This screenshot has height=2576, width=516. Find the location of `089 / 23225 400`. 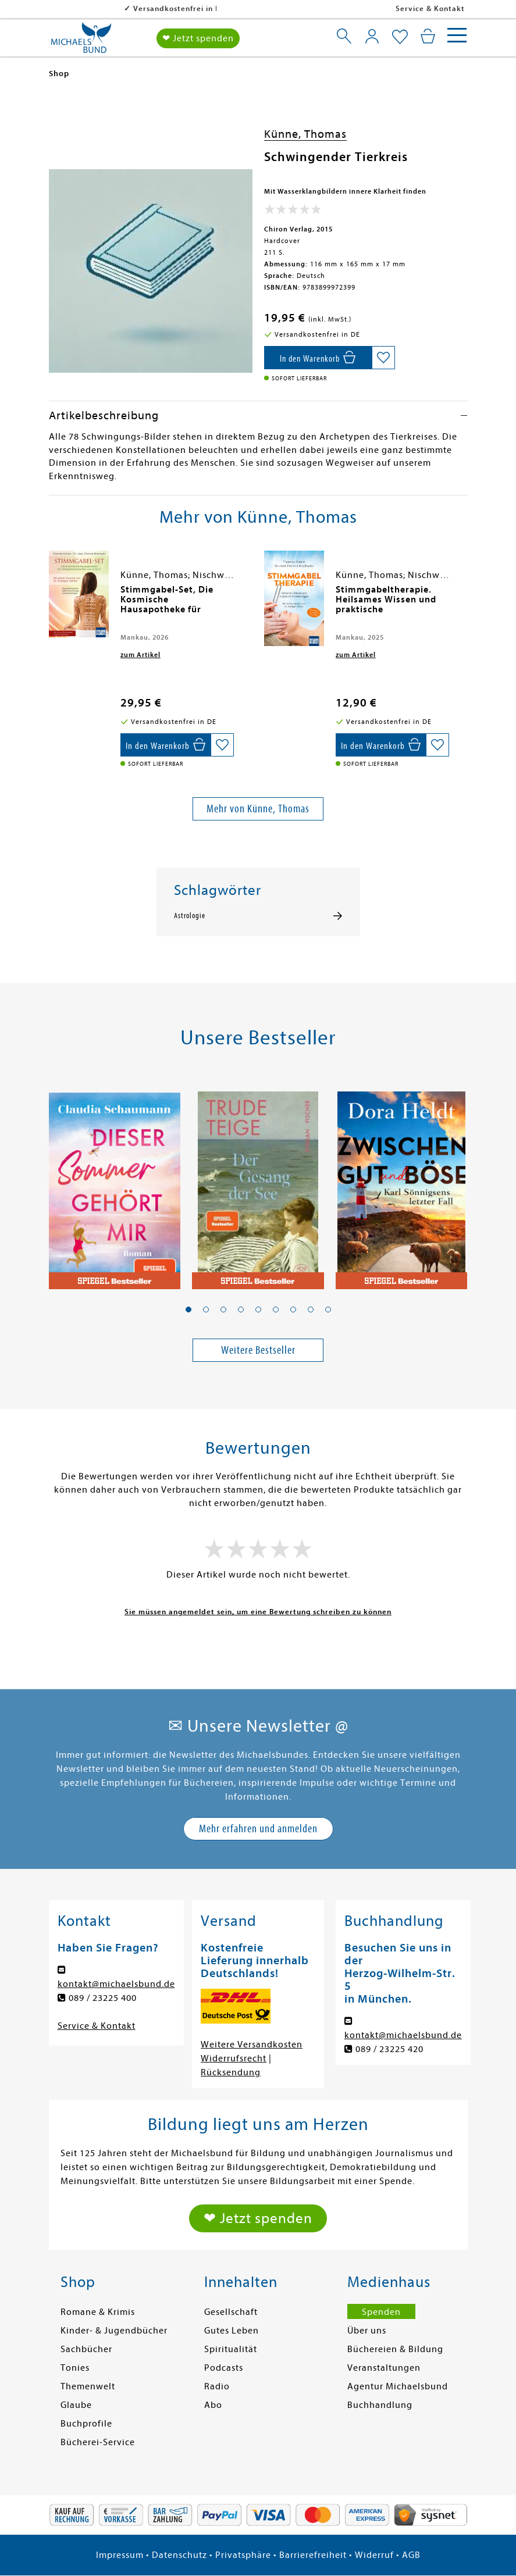

089 / 23225 400 is located at coordinates (103, 1998).